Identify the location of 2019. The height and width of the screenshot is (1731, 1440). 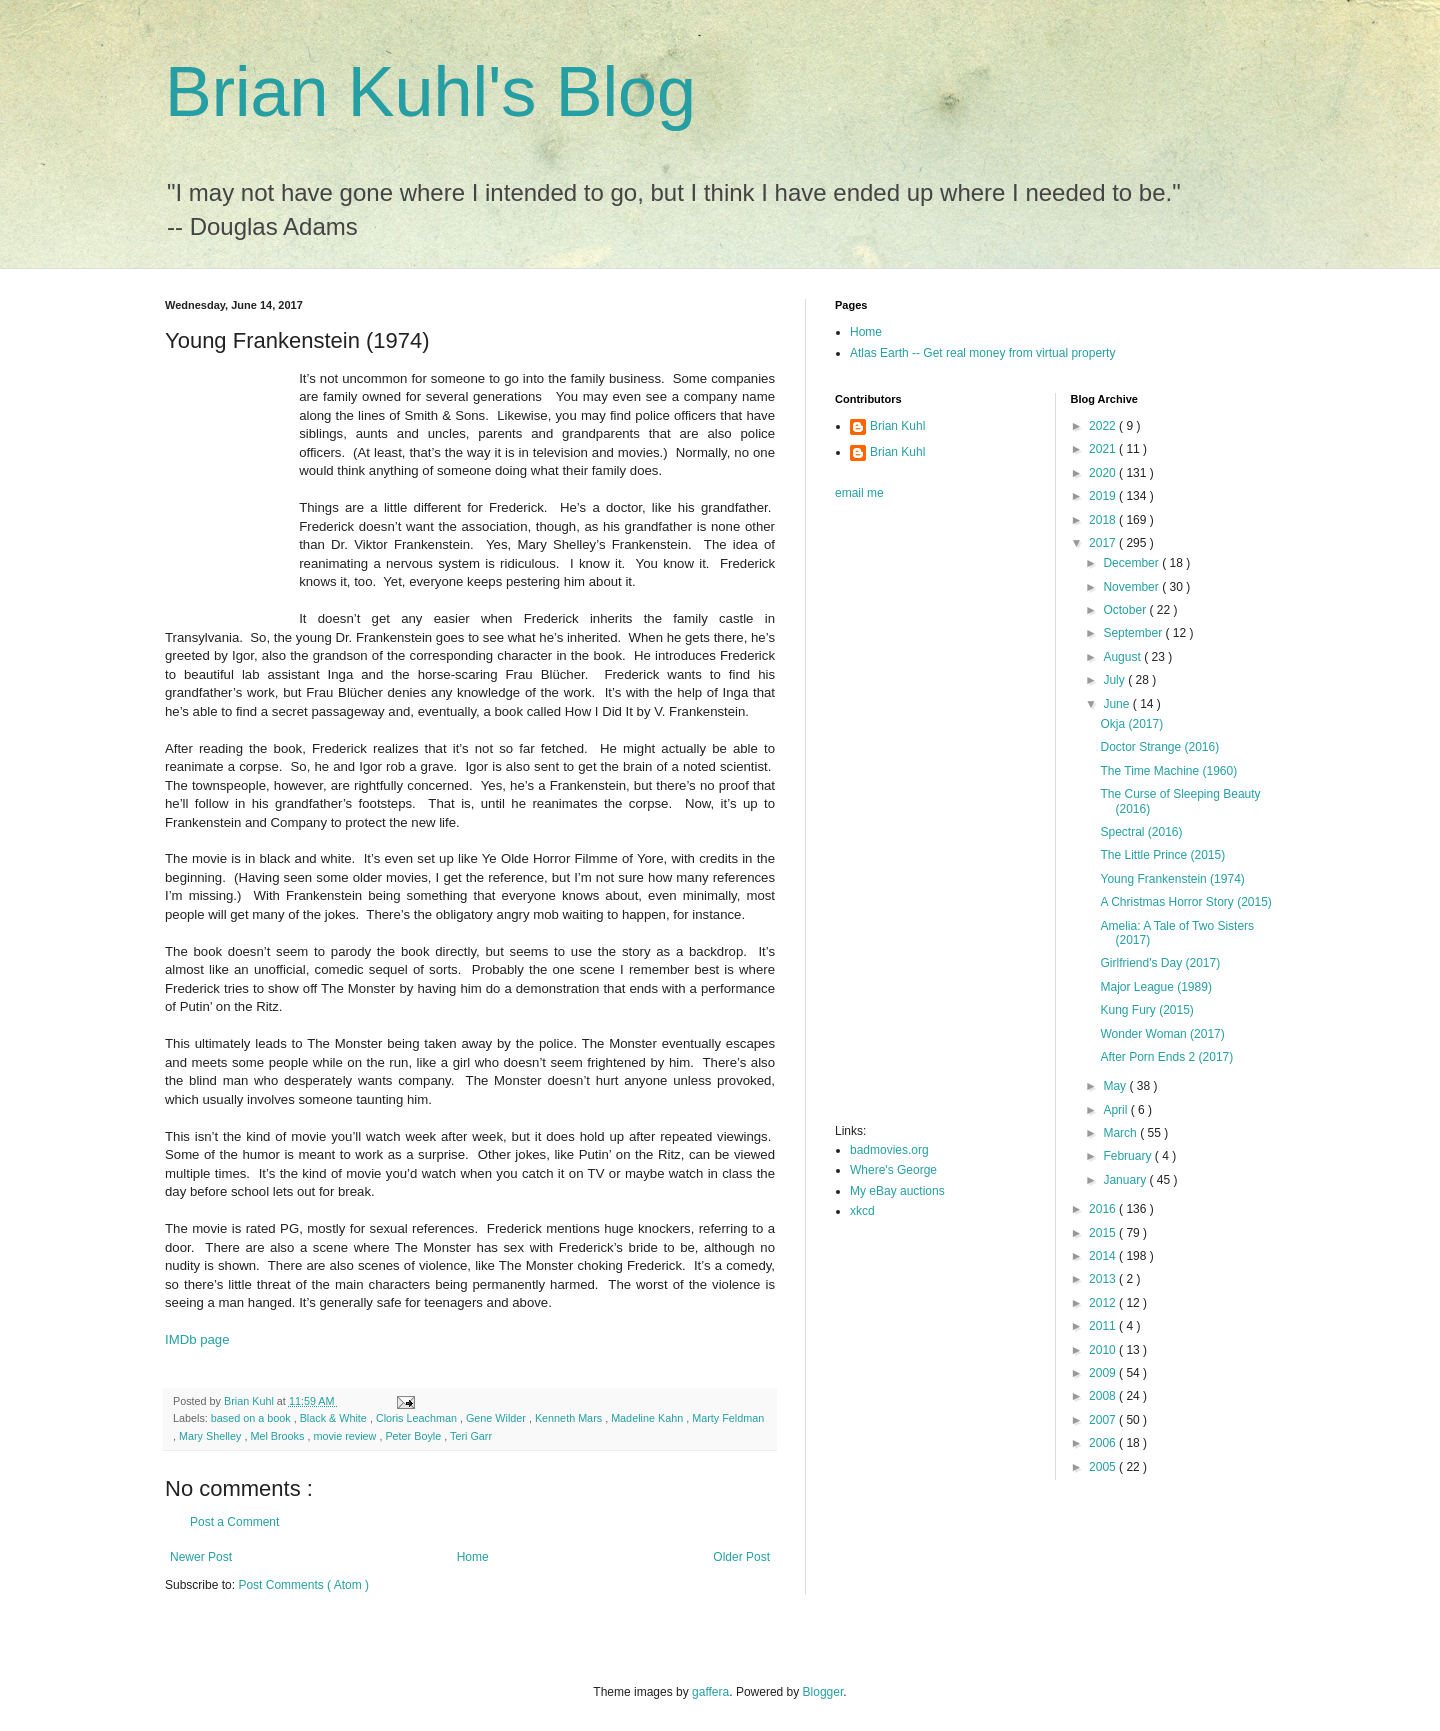
(1104, 496).